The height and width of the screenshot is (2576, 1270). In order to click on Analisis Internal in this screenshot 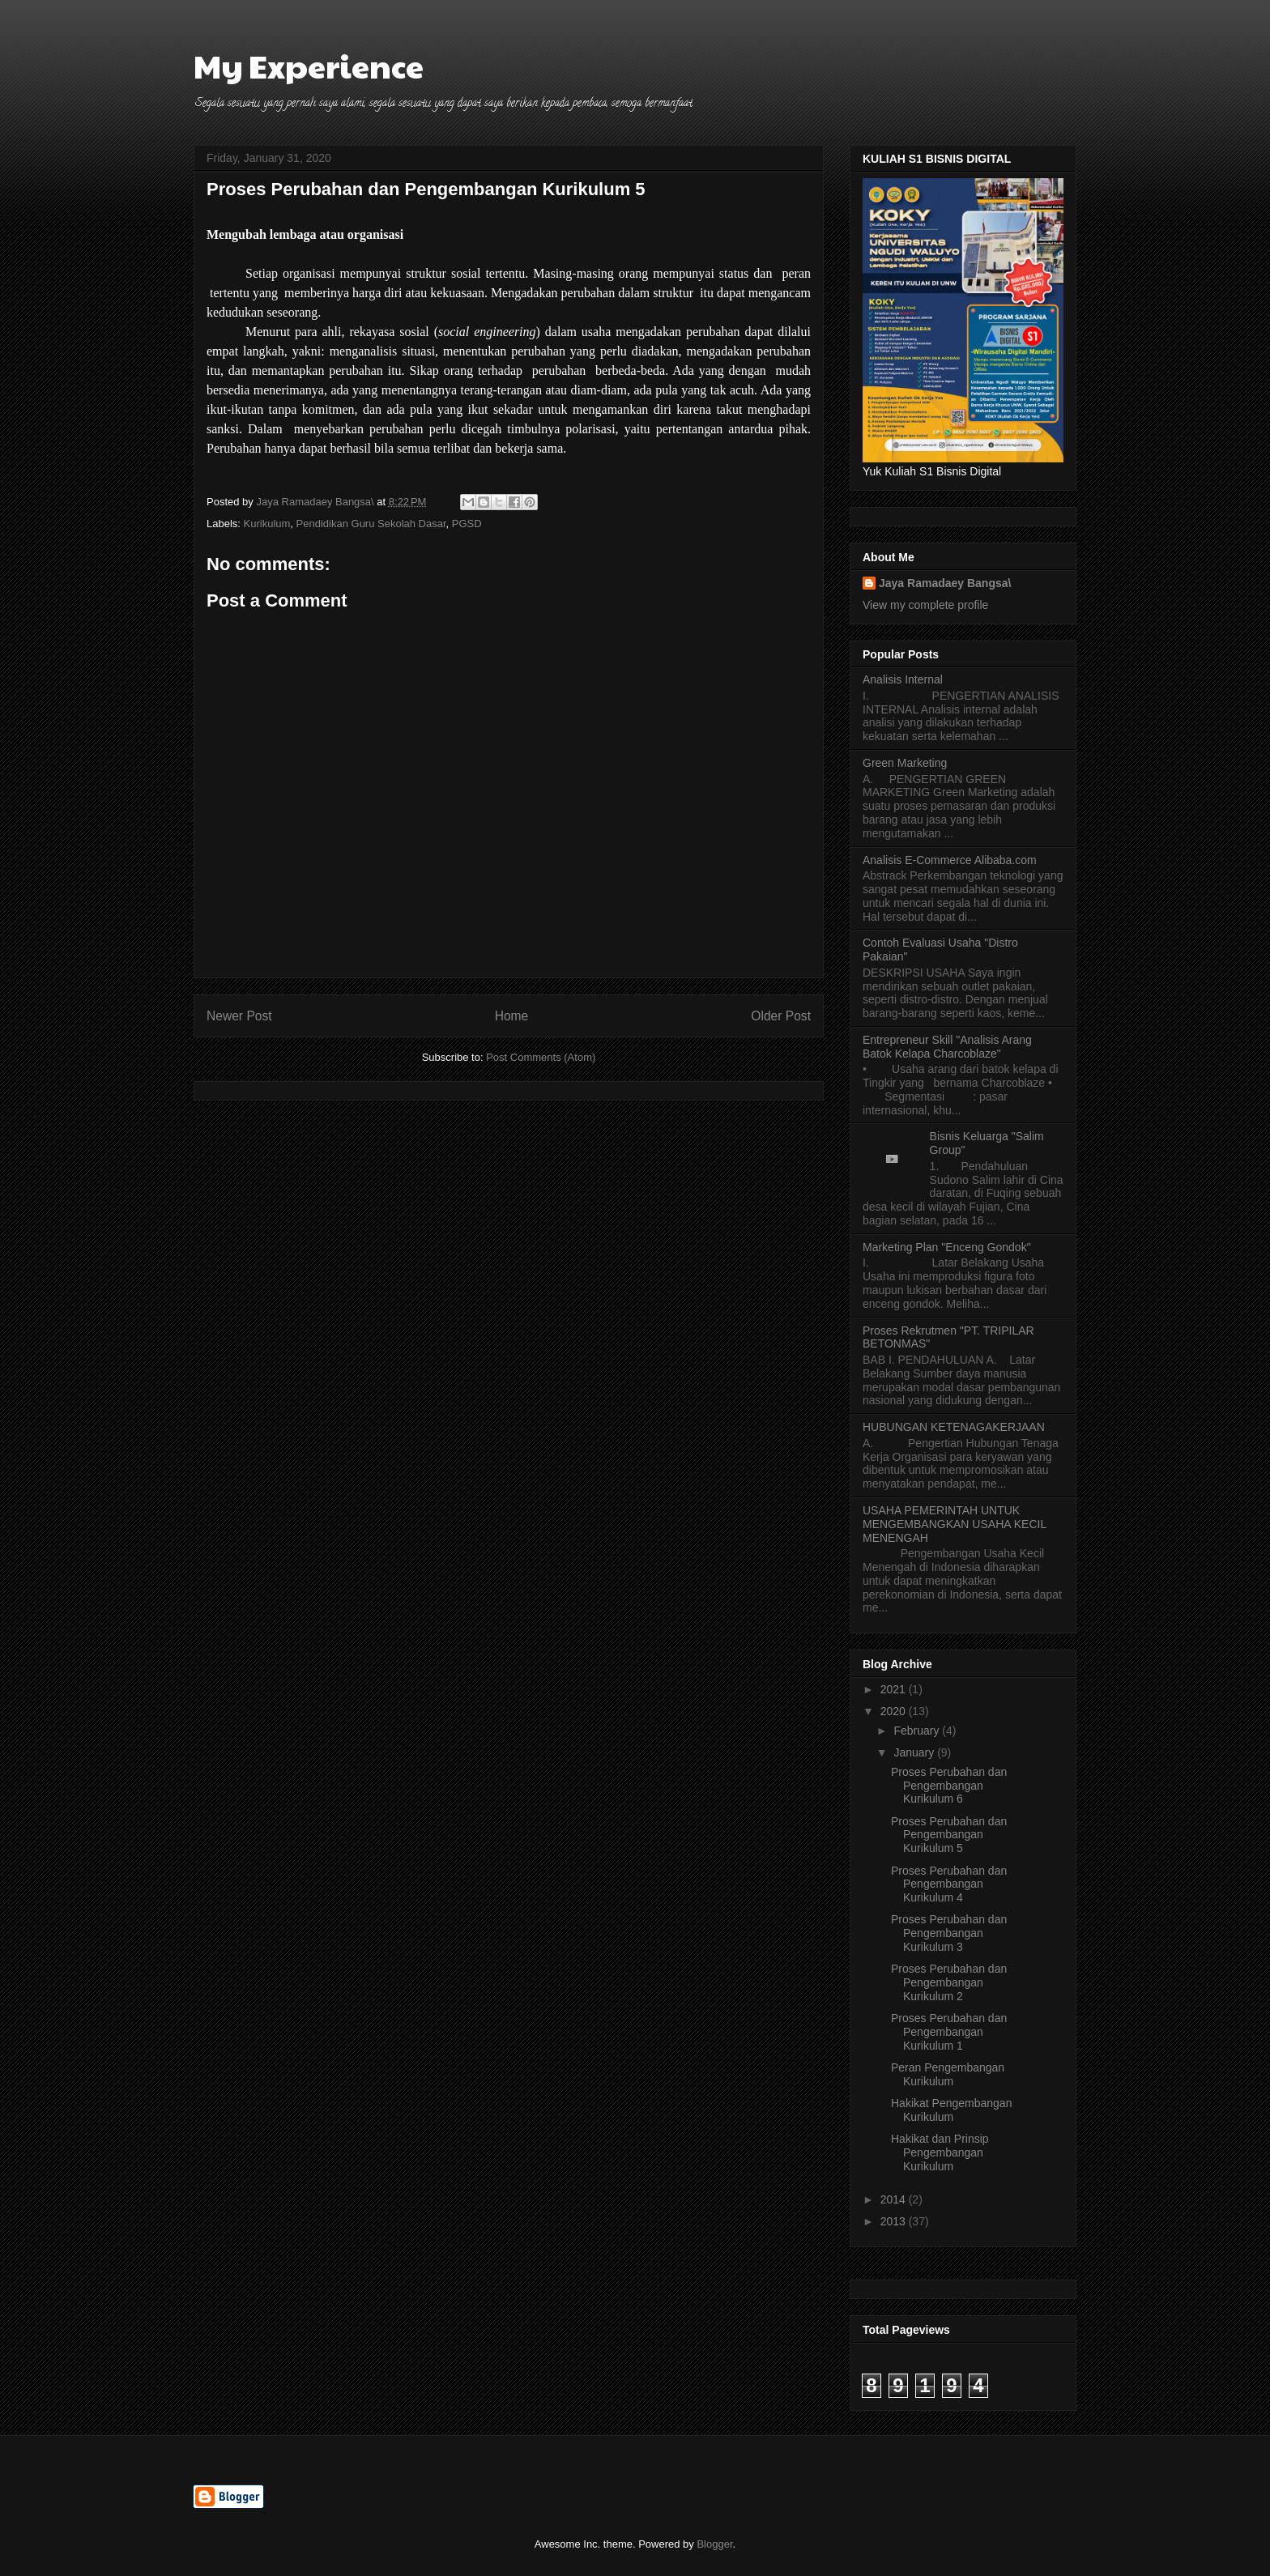, I will do `click(903, 679)`.